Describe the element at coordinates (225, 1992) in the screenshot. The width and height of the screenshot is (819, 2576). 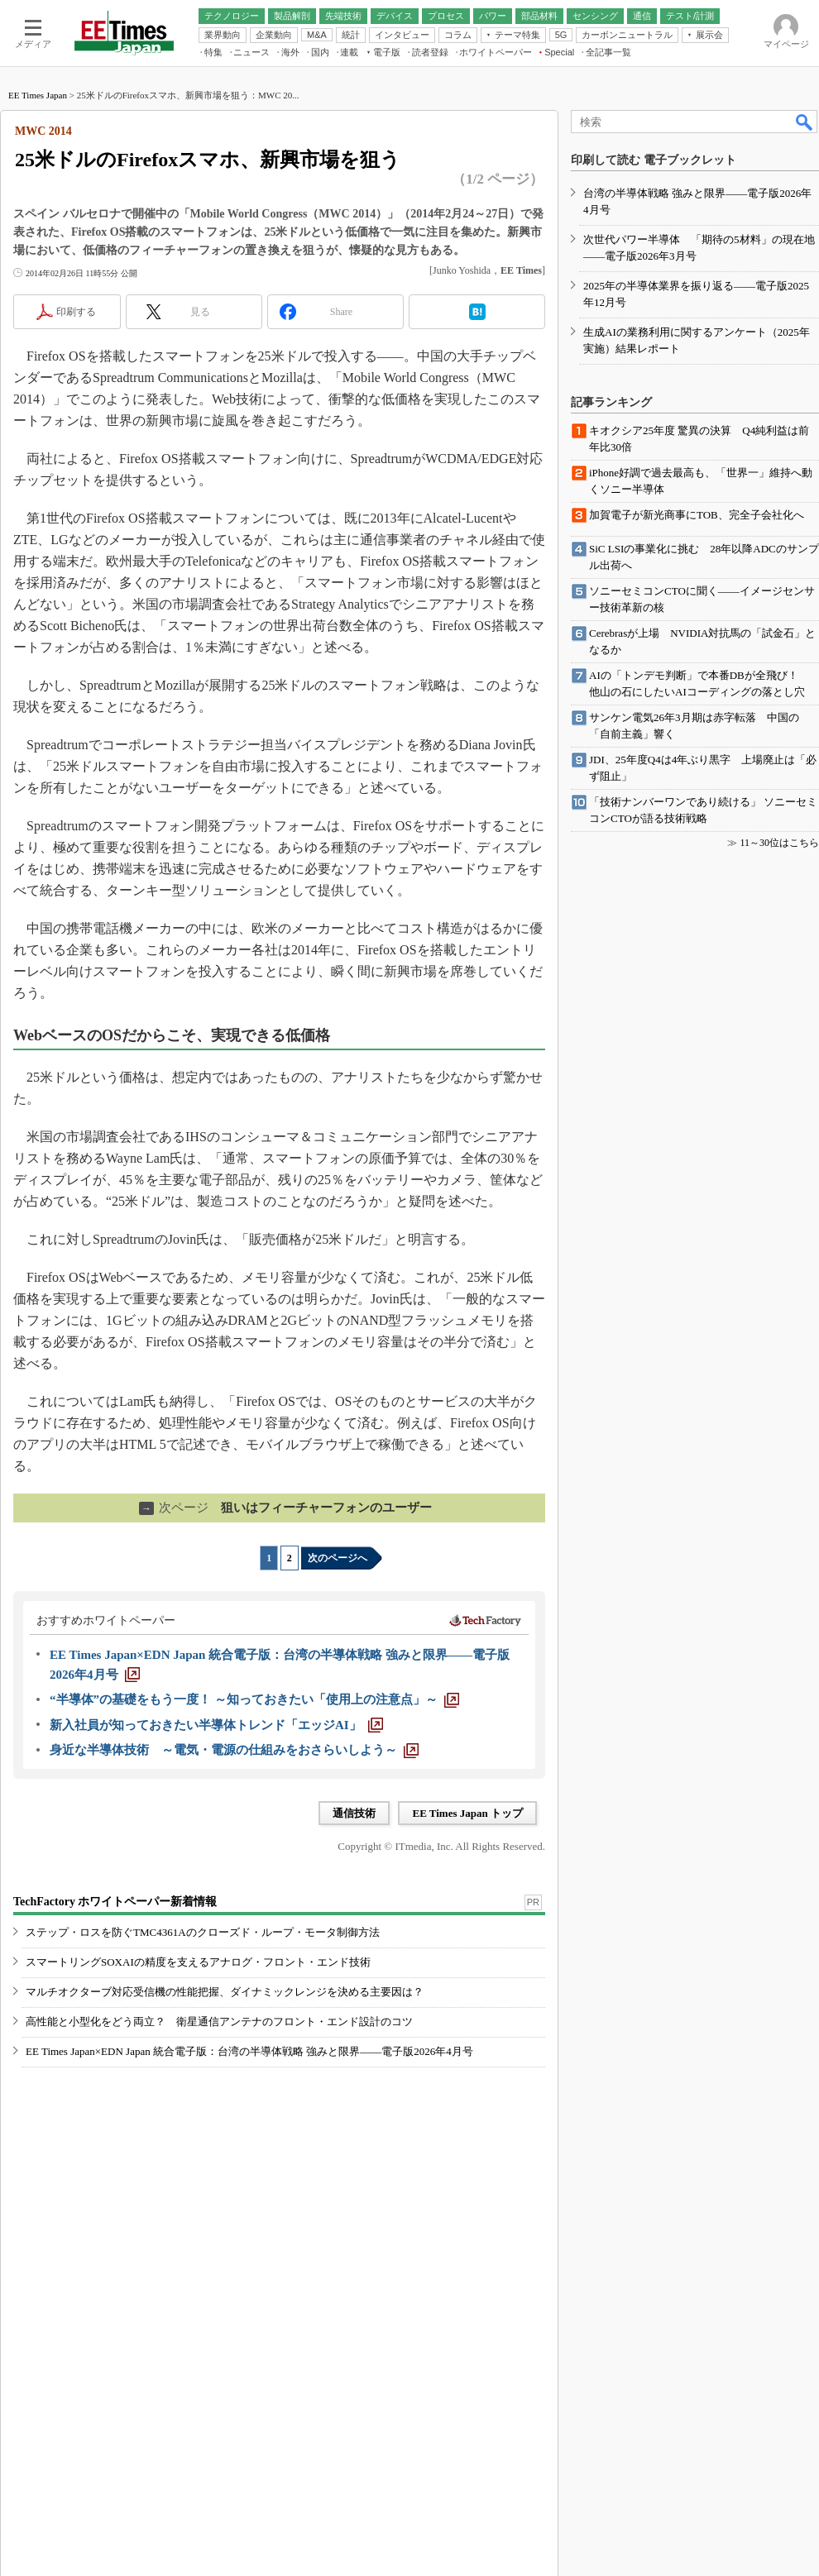
I see `マルチオクターブ対応受信機の性能把握、ダイナミックレンジを決める主要因は？` at that location.